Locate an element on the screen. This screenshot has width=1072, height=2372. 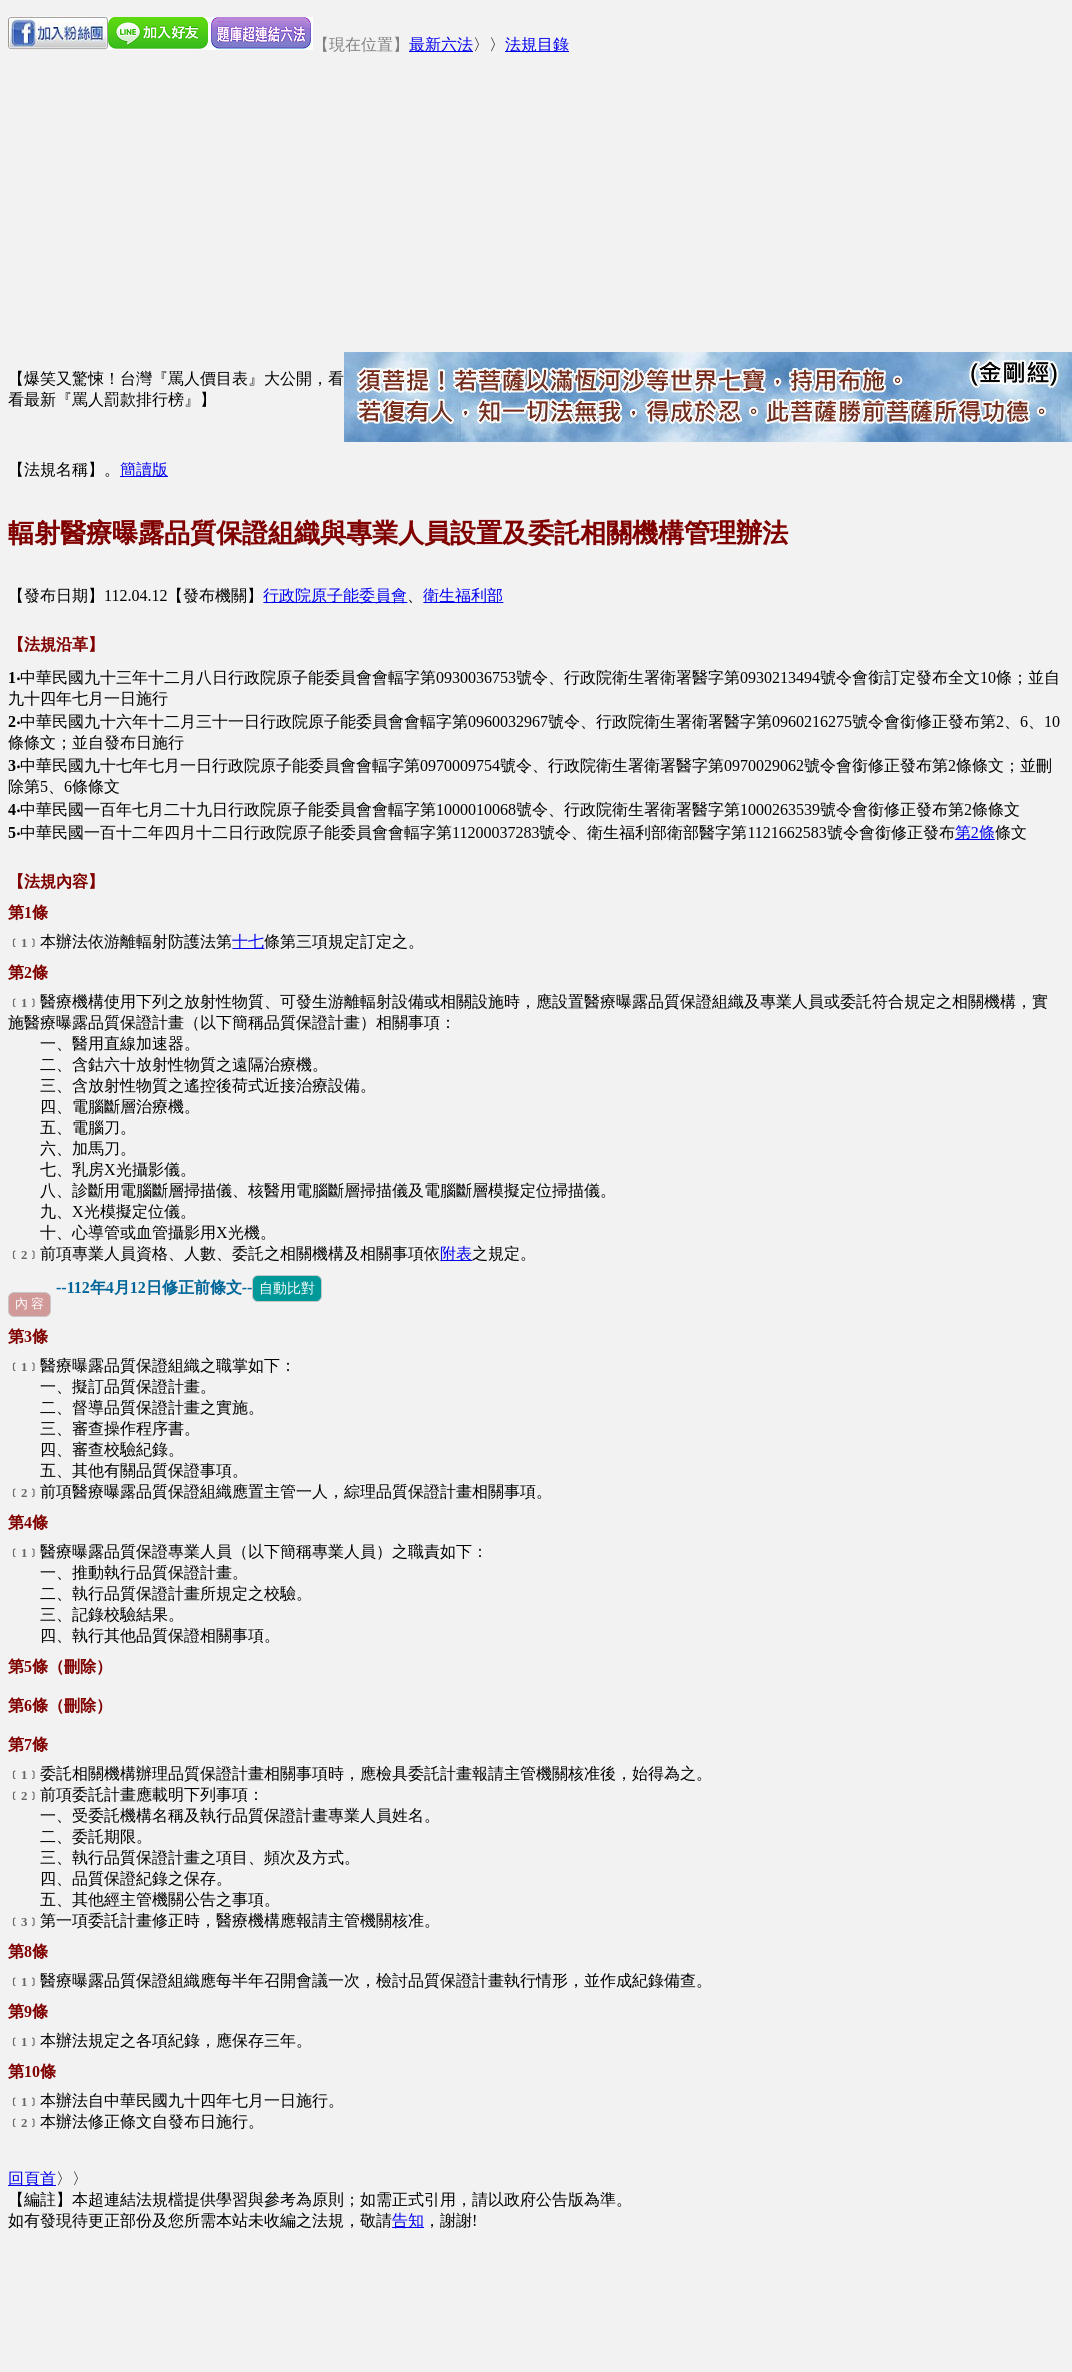
最新六法 is located at coordinates (441, 44).